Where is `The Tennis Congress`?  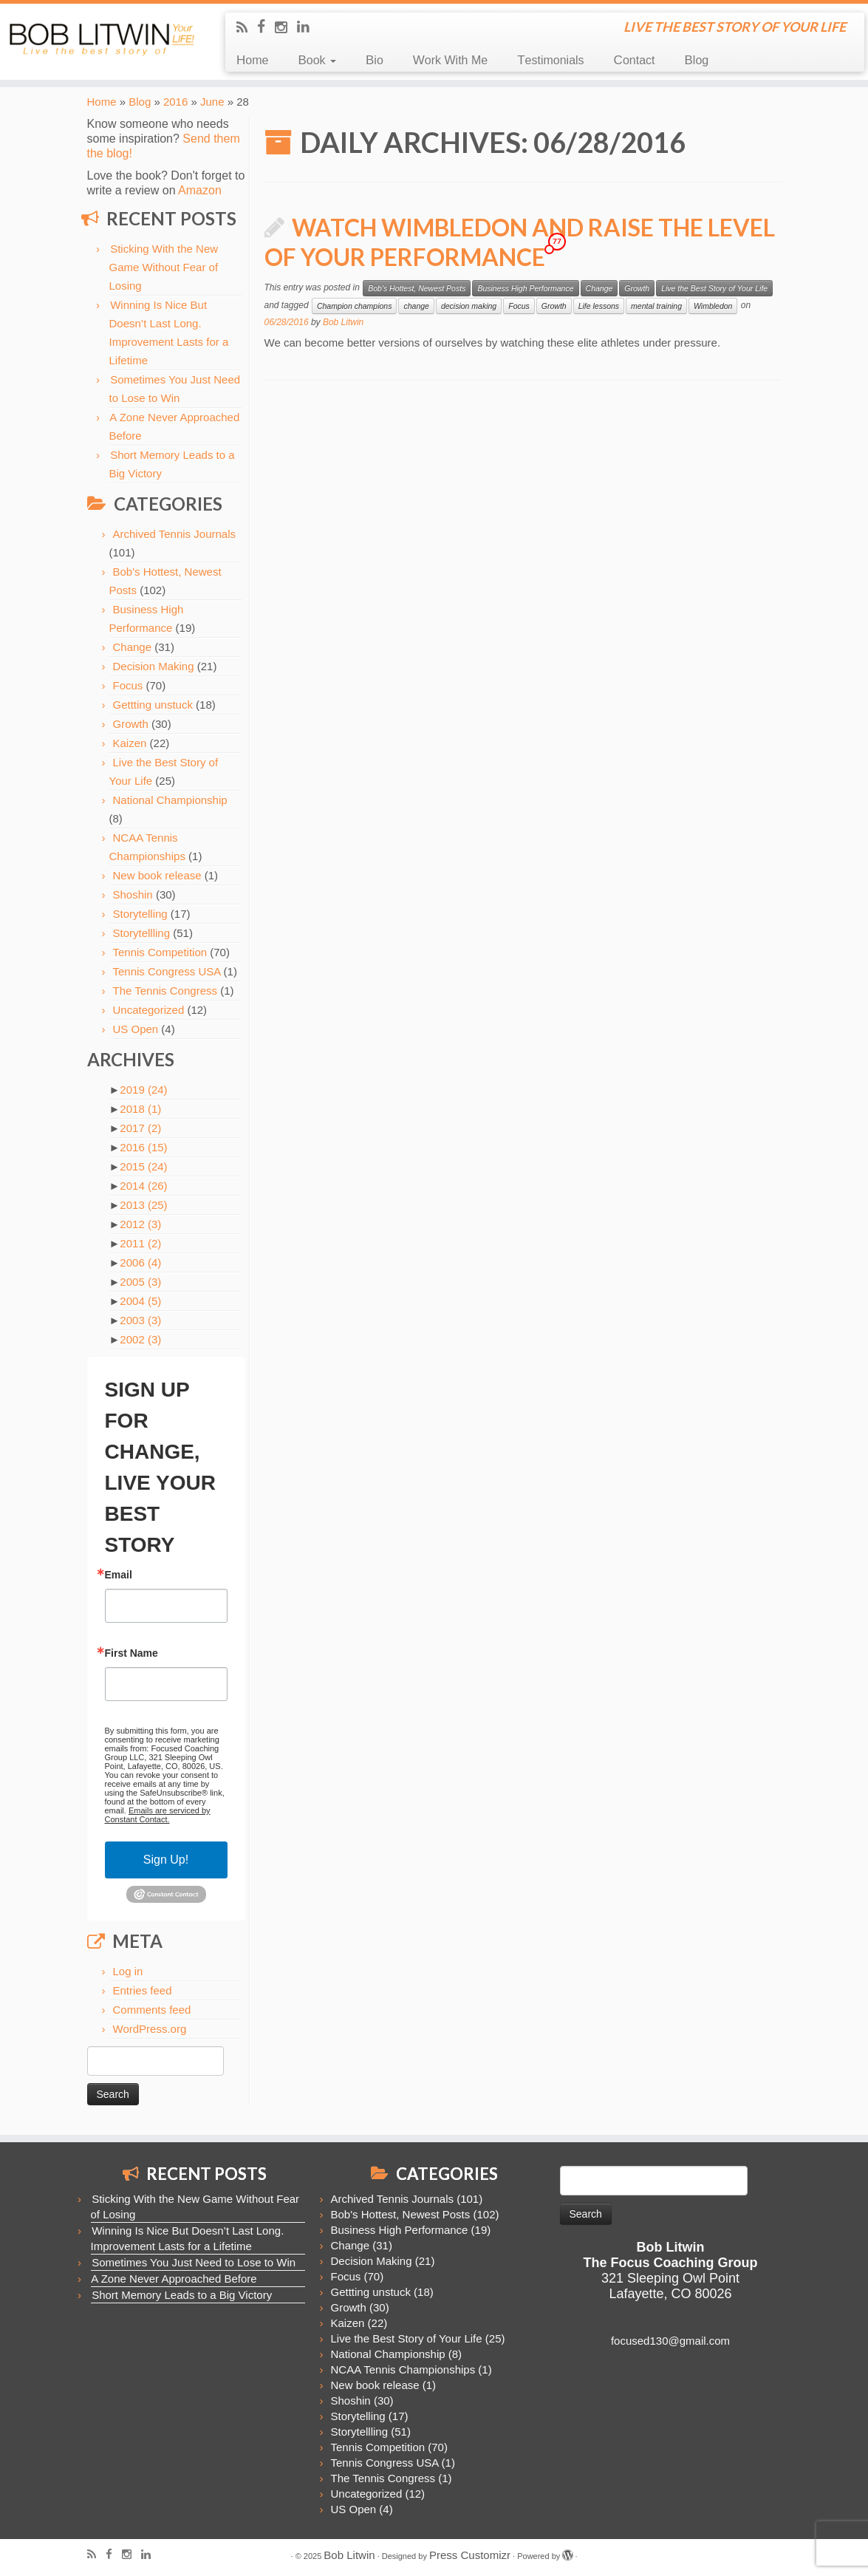
The Tennis Congress is located at coordinates (165, 990).